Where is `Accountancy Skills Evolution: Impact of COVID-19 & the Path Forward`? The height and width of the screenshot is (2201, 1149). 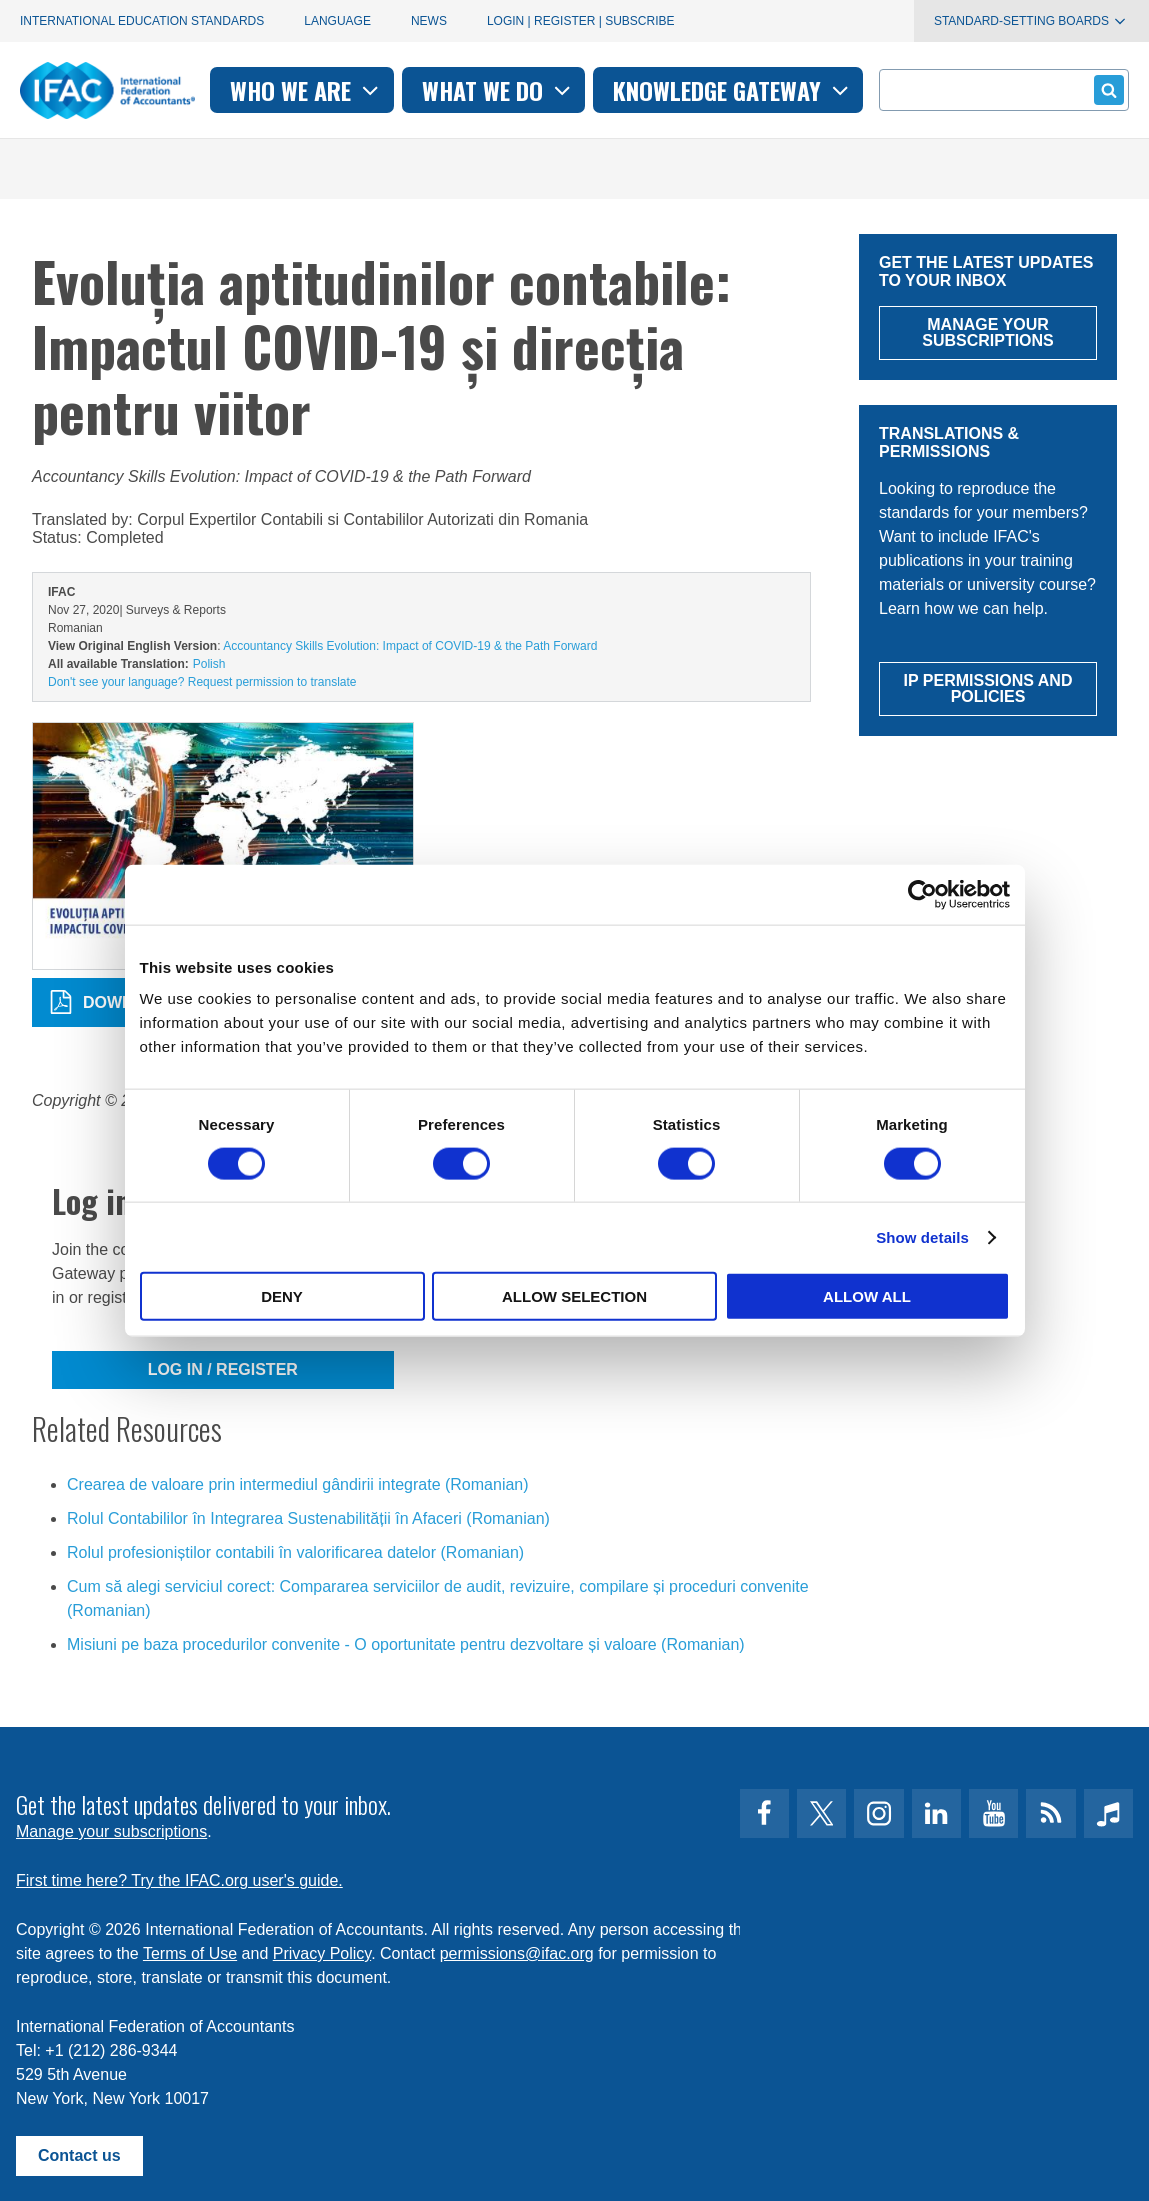
Accountancy Skills Evolution: Impact of COVID-19 & the Path Forward is located at coordinates (410, 646).